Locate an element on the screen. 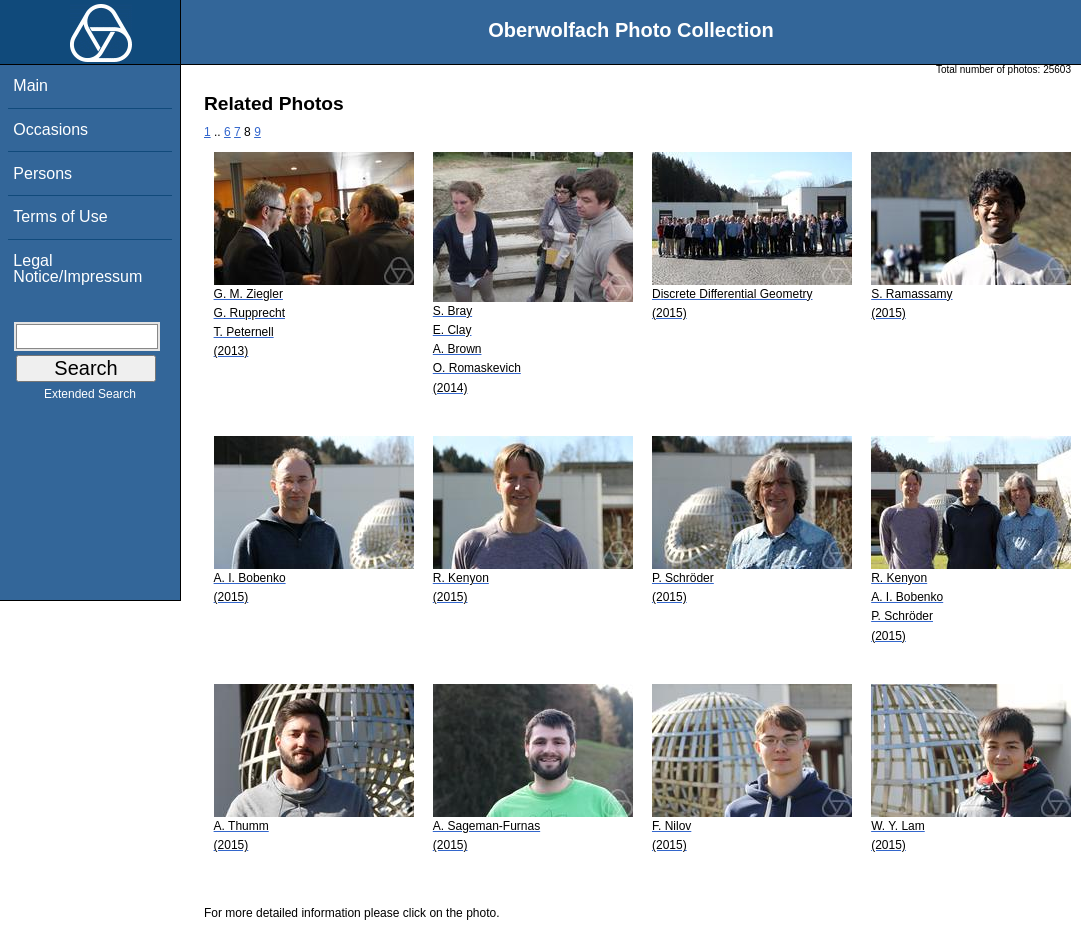 The height and width of the screenshot is (942, 1081). Legal Notice/Impressum is located at coordinates (77, 268).